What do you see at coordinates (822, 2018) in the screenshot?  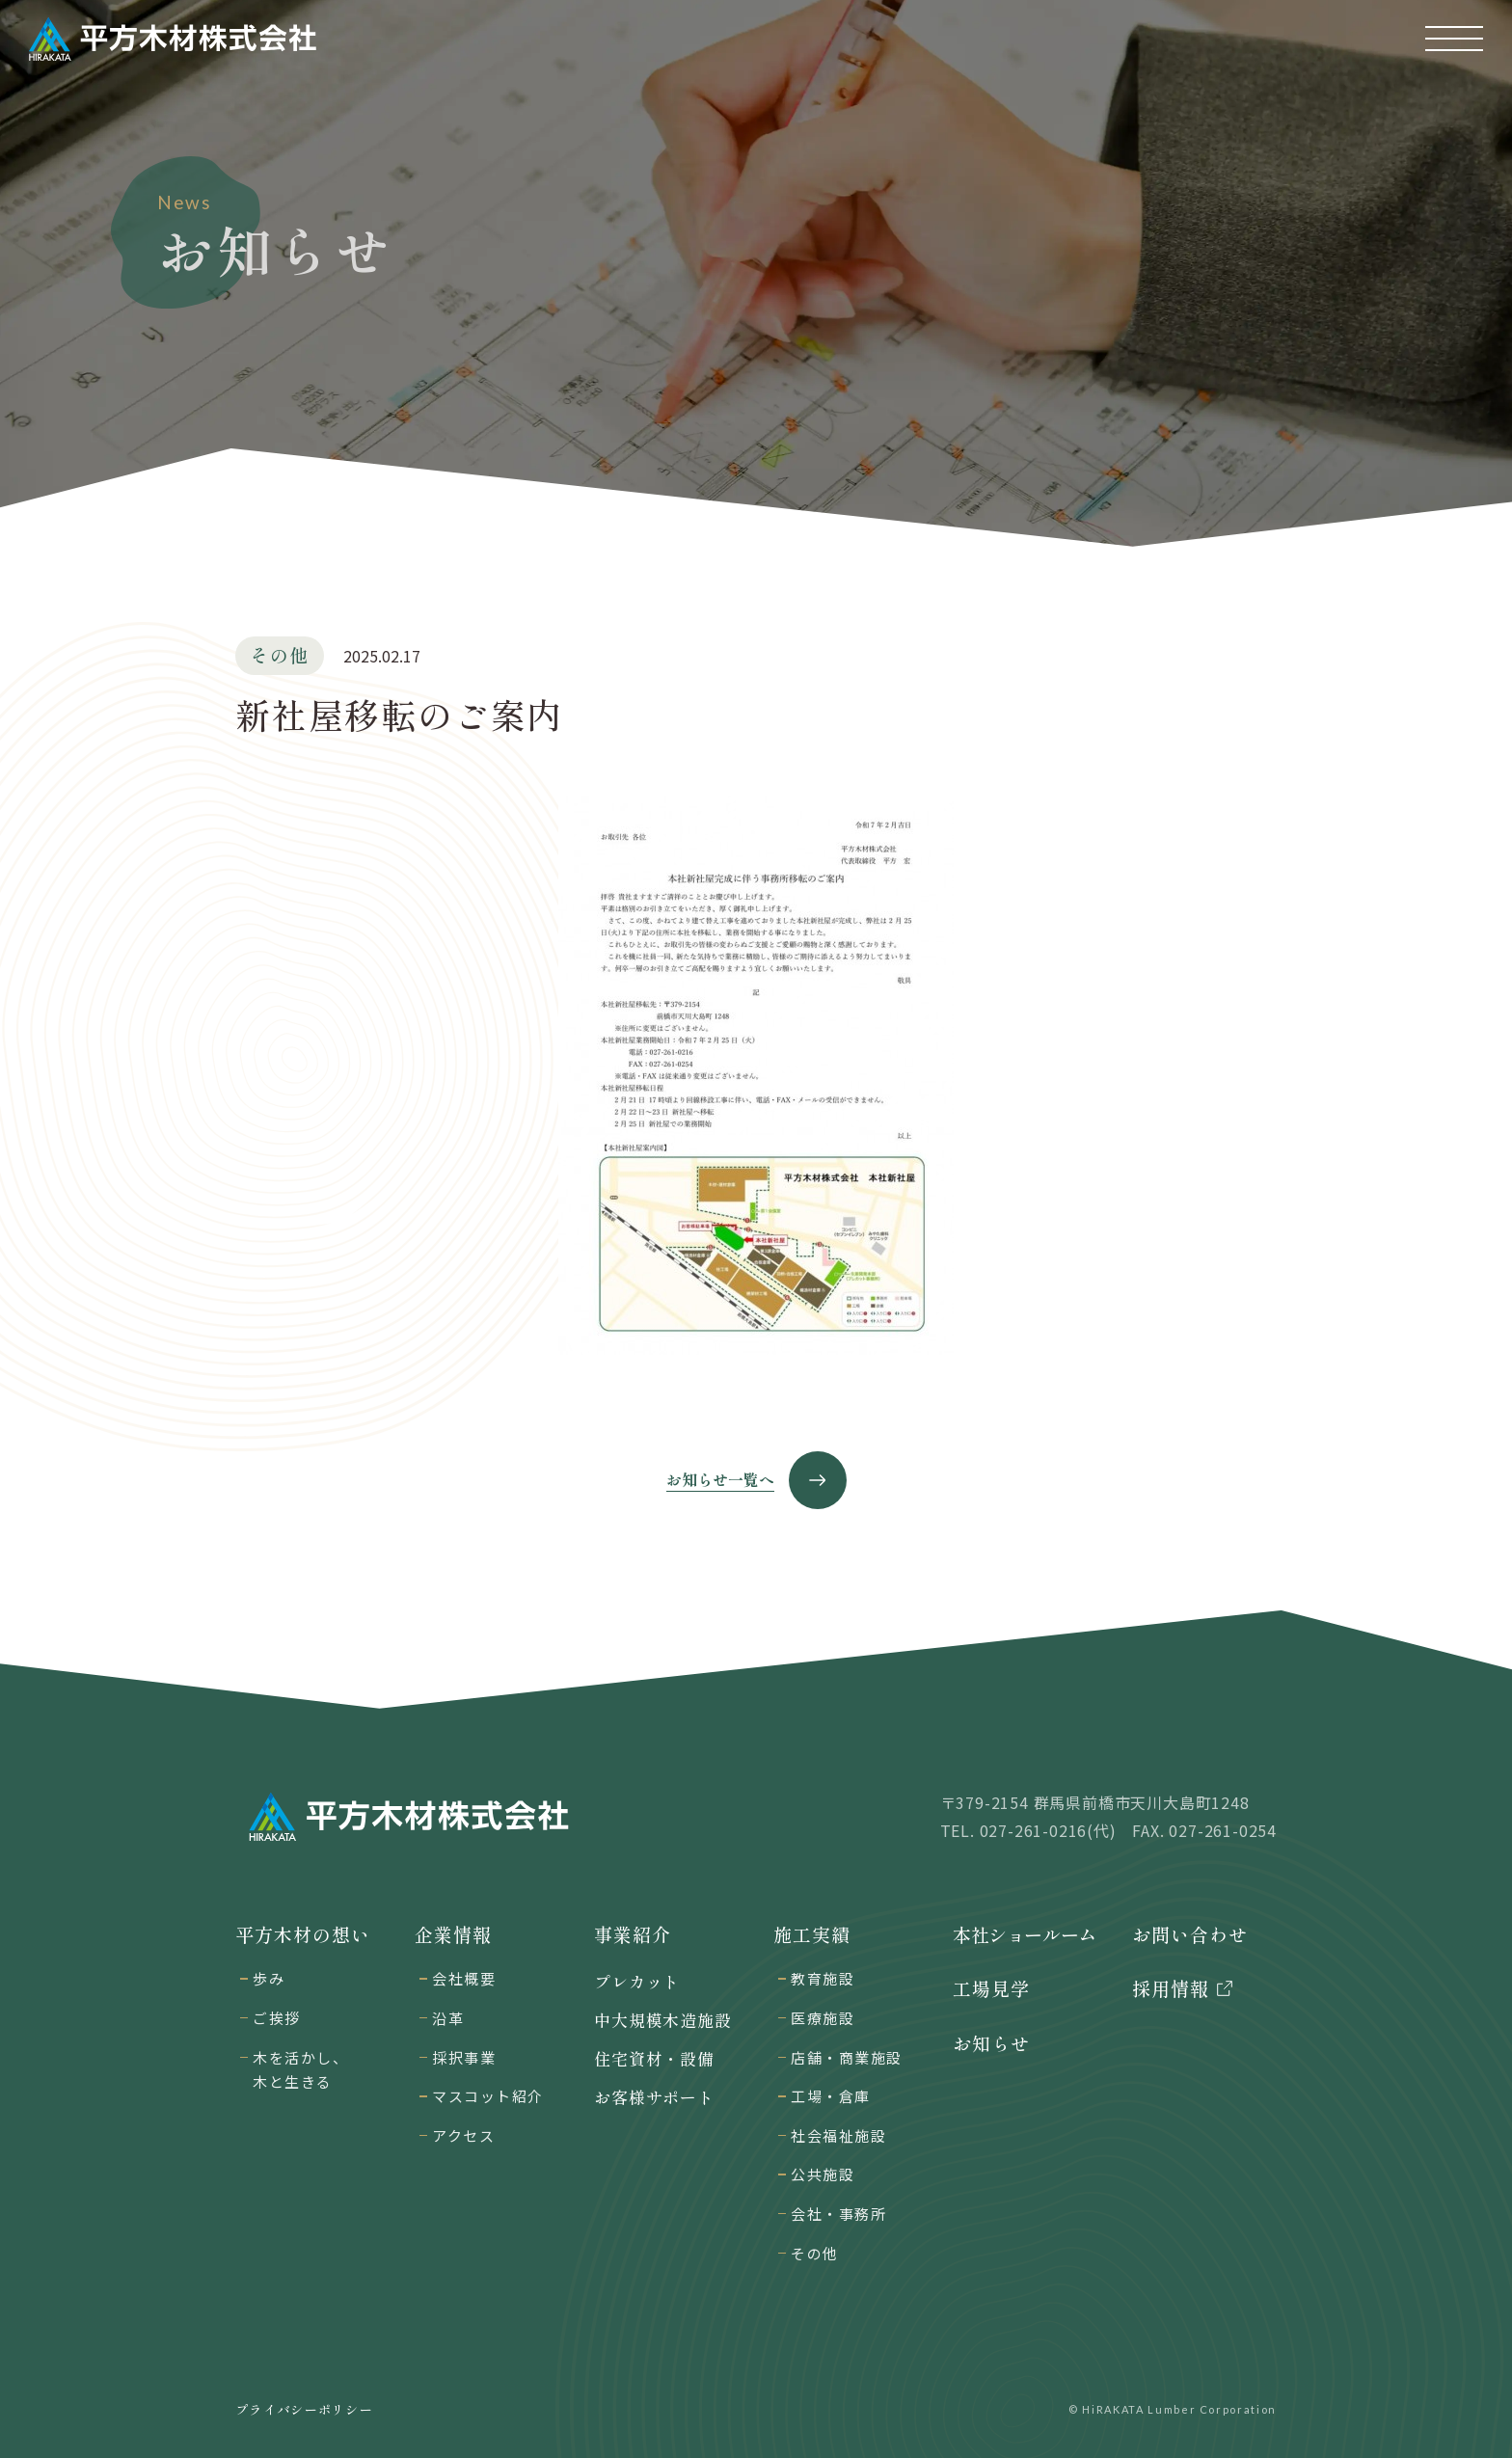 I see `医療施設` at bounding box center [822, 2018].